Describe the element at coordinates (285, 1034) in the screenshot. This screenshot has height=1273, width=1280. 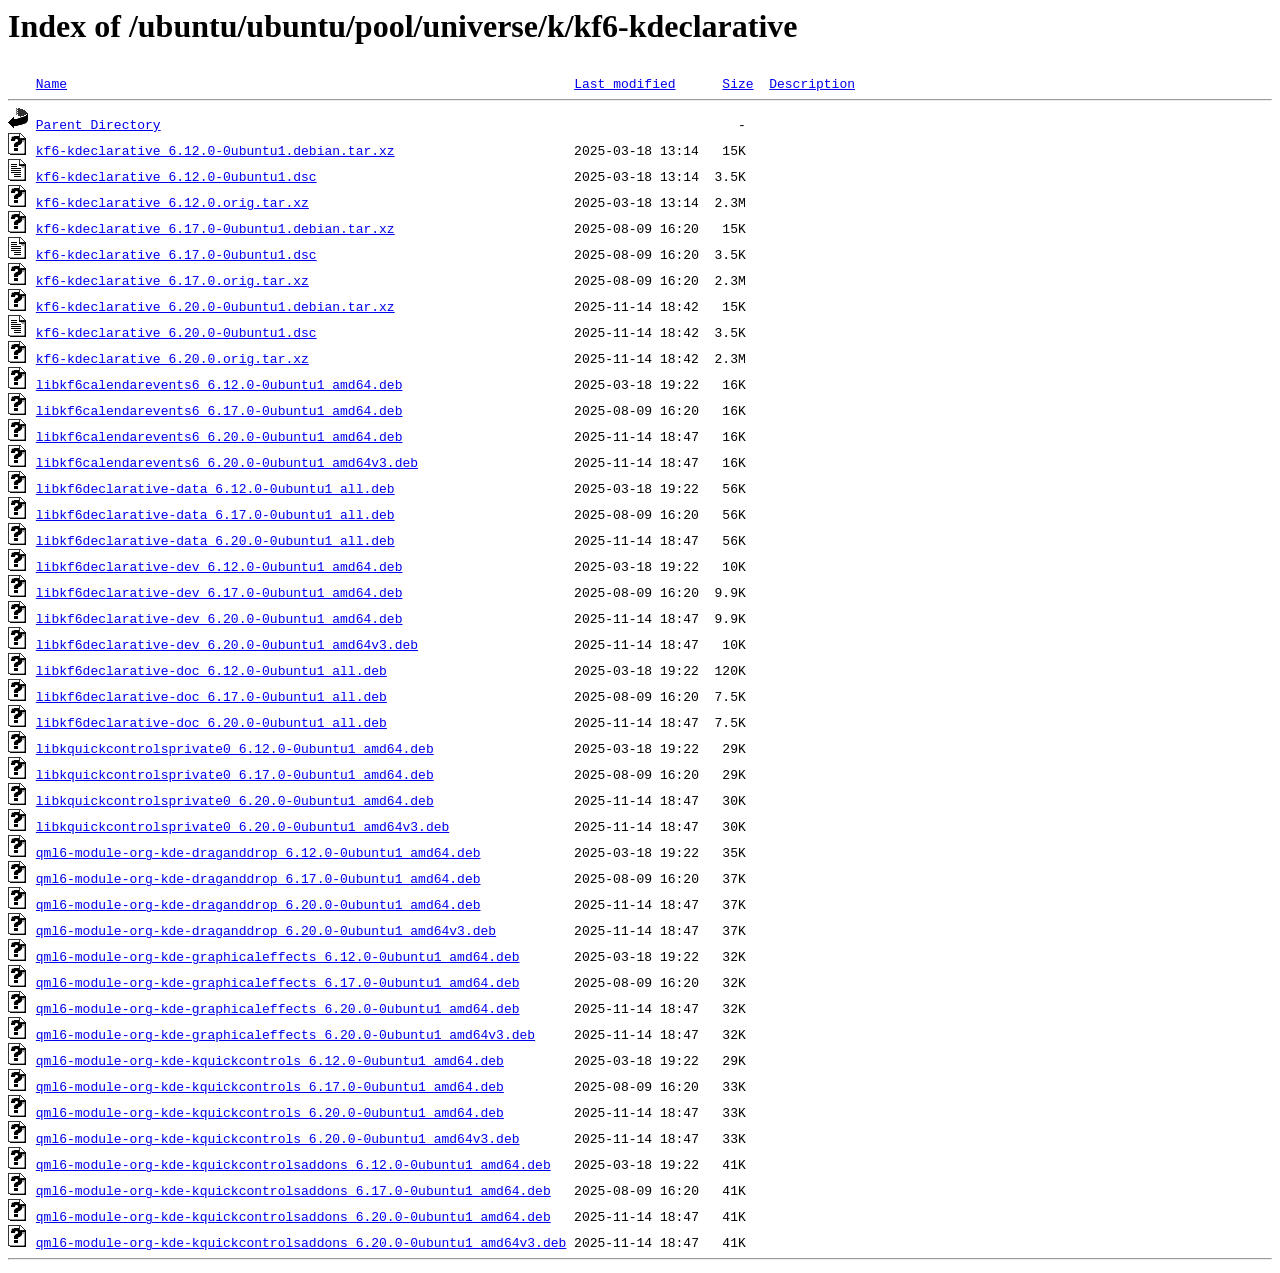
I see `qml6-module-org-kde-graphicaleffects_6.20.0-0ubuntu1_amd64v3.deb` at that location.